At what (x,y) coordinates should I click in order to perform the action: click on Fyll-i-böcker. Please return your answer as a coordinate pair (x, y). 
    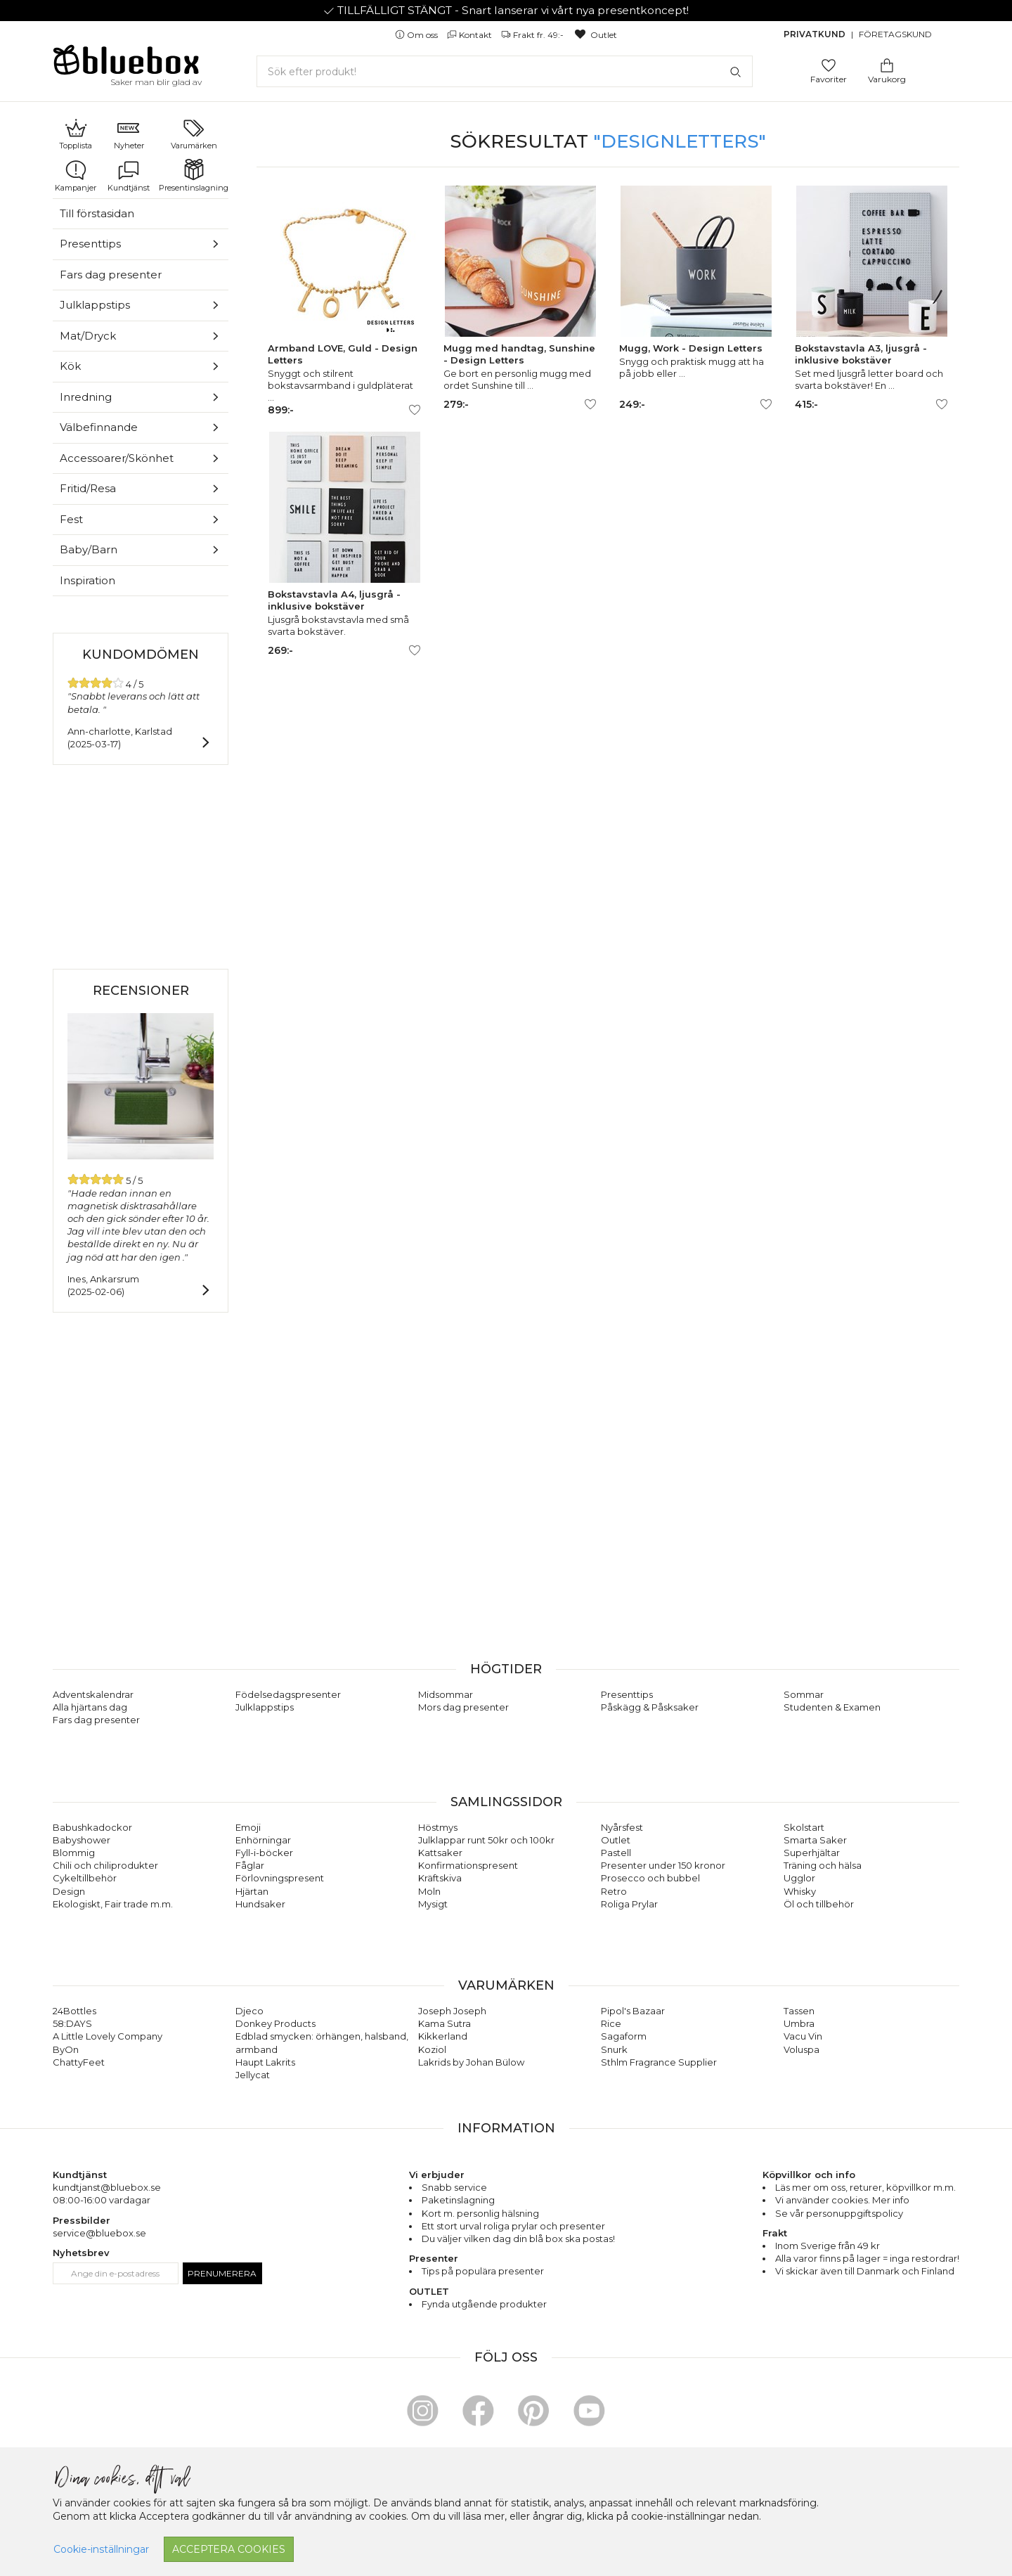
    Looking at the image, I should click on (264, 1852).